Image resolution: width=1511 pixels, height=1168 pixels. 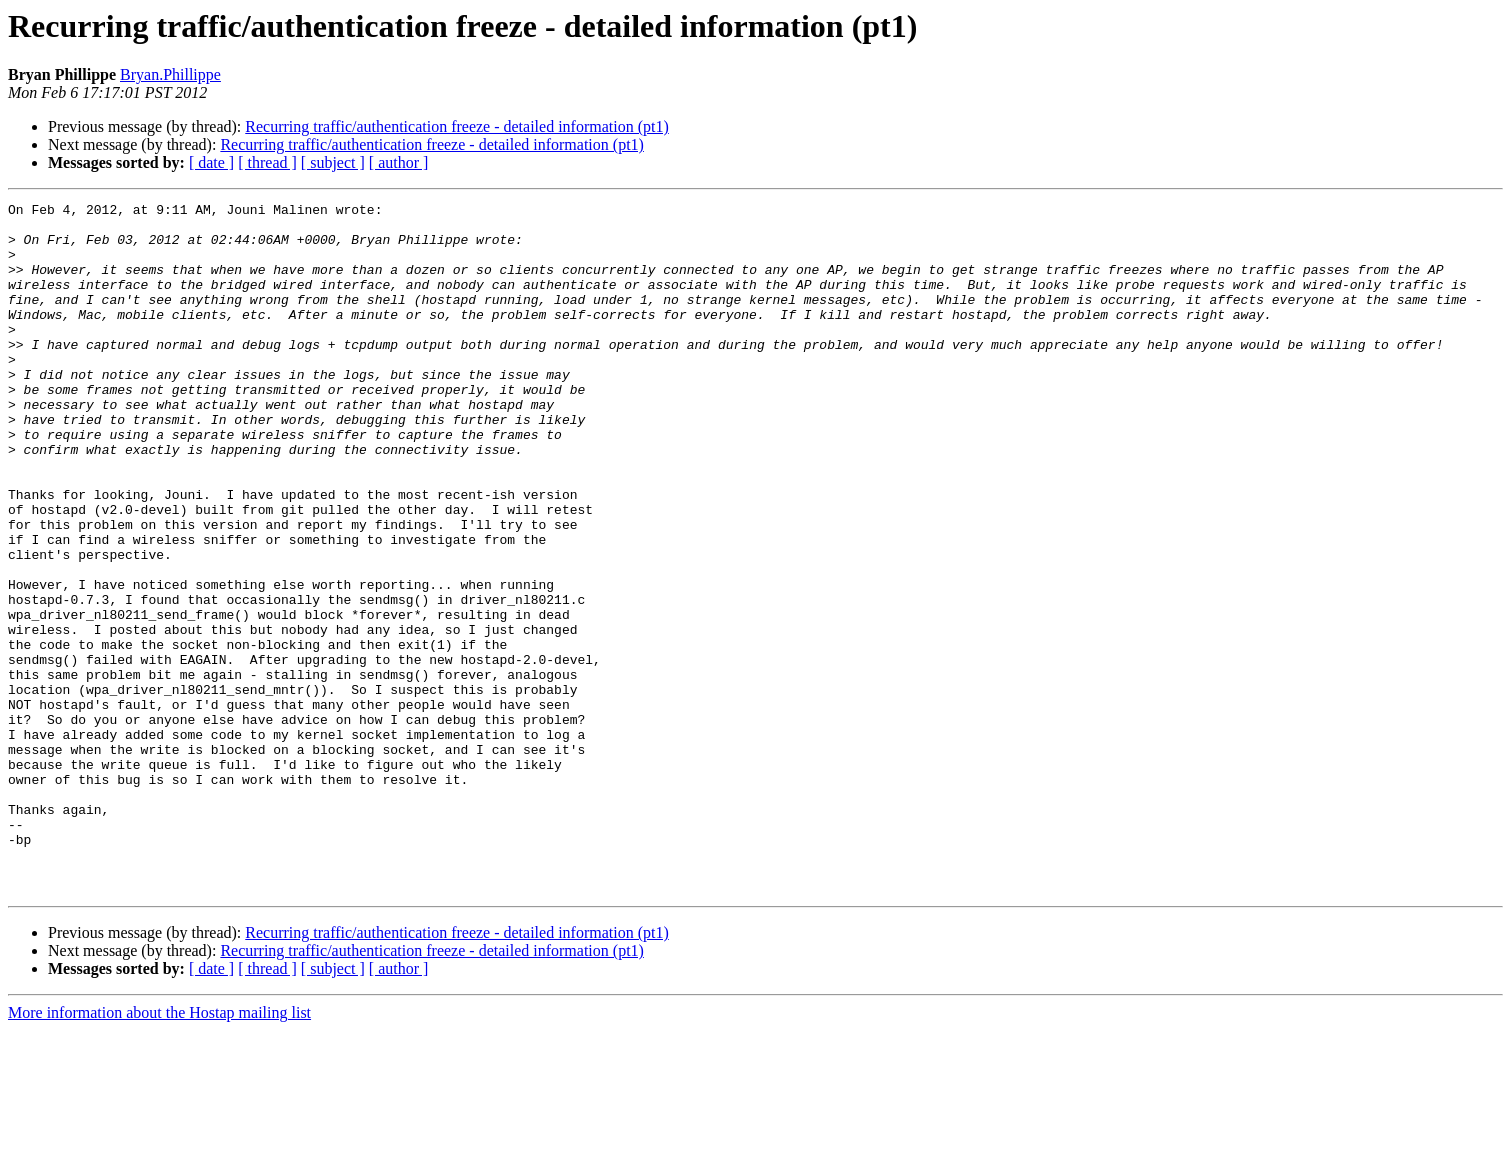 What do you see at coordinates (457, 126) in the screenshot?
I see `Recurring traffic/authentication freeze - detailed information (pt1)` at bounding box center [457, 126].